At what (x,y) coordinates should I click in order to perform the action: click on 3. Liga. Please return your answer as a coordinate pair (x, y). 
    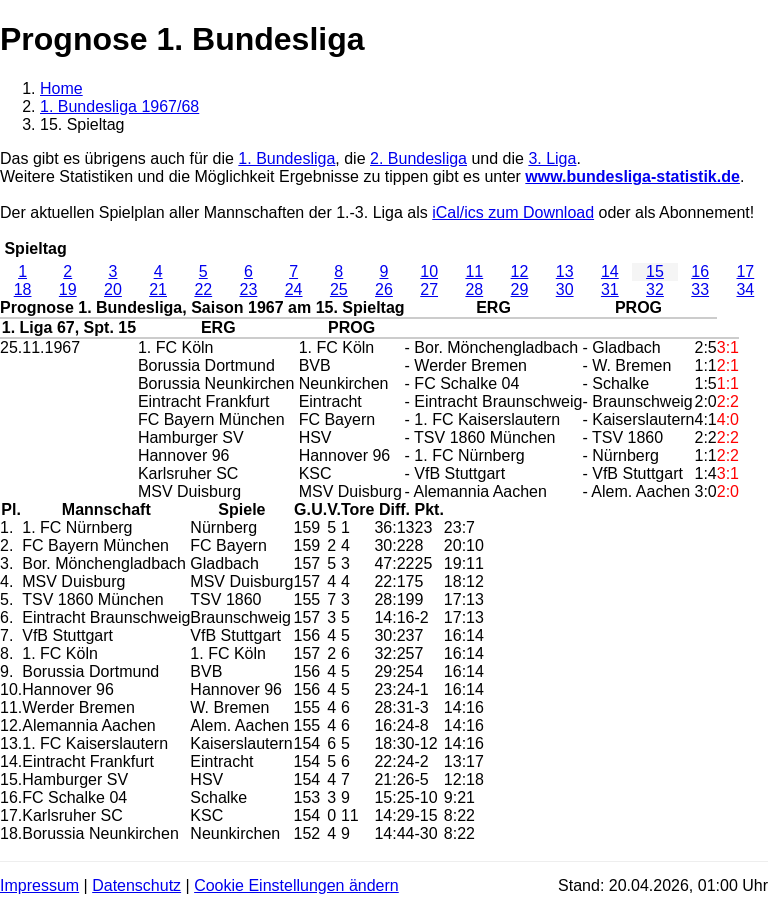
    Looking at the image, I should click on (552, 158).